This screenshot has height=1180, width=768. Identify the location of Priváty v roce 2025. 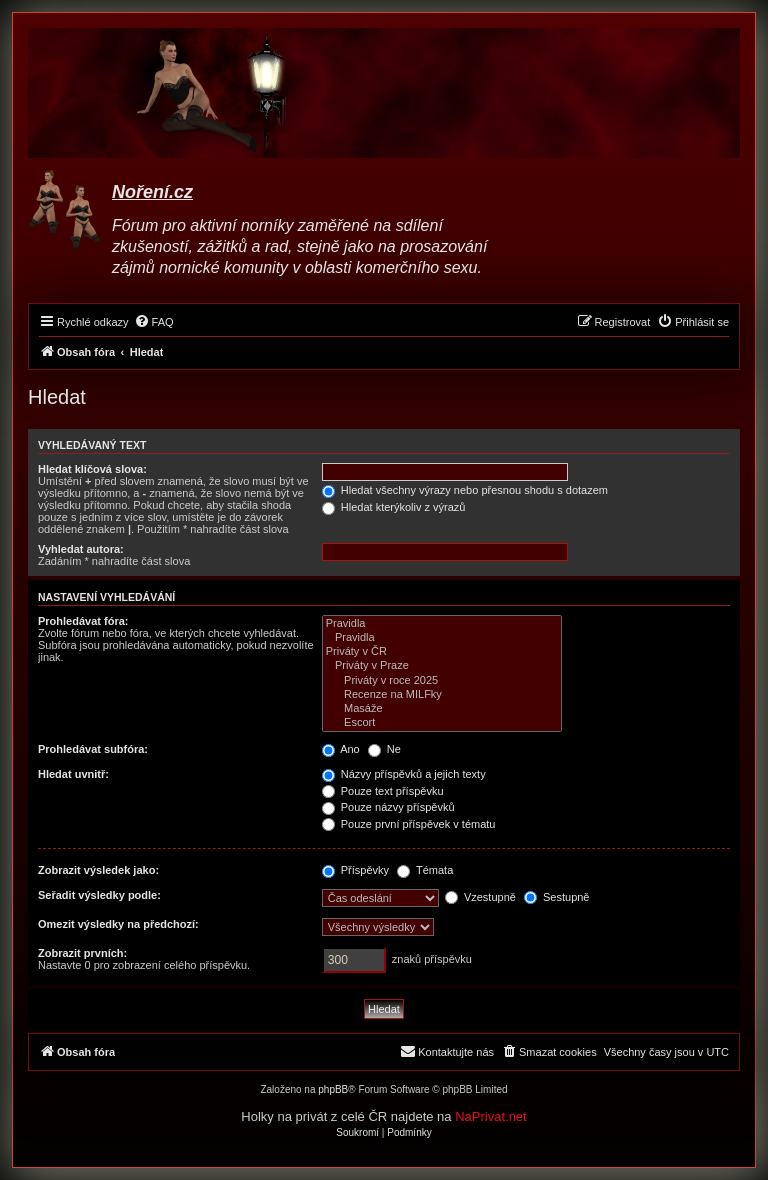
(442, 681).